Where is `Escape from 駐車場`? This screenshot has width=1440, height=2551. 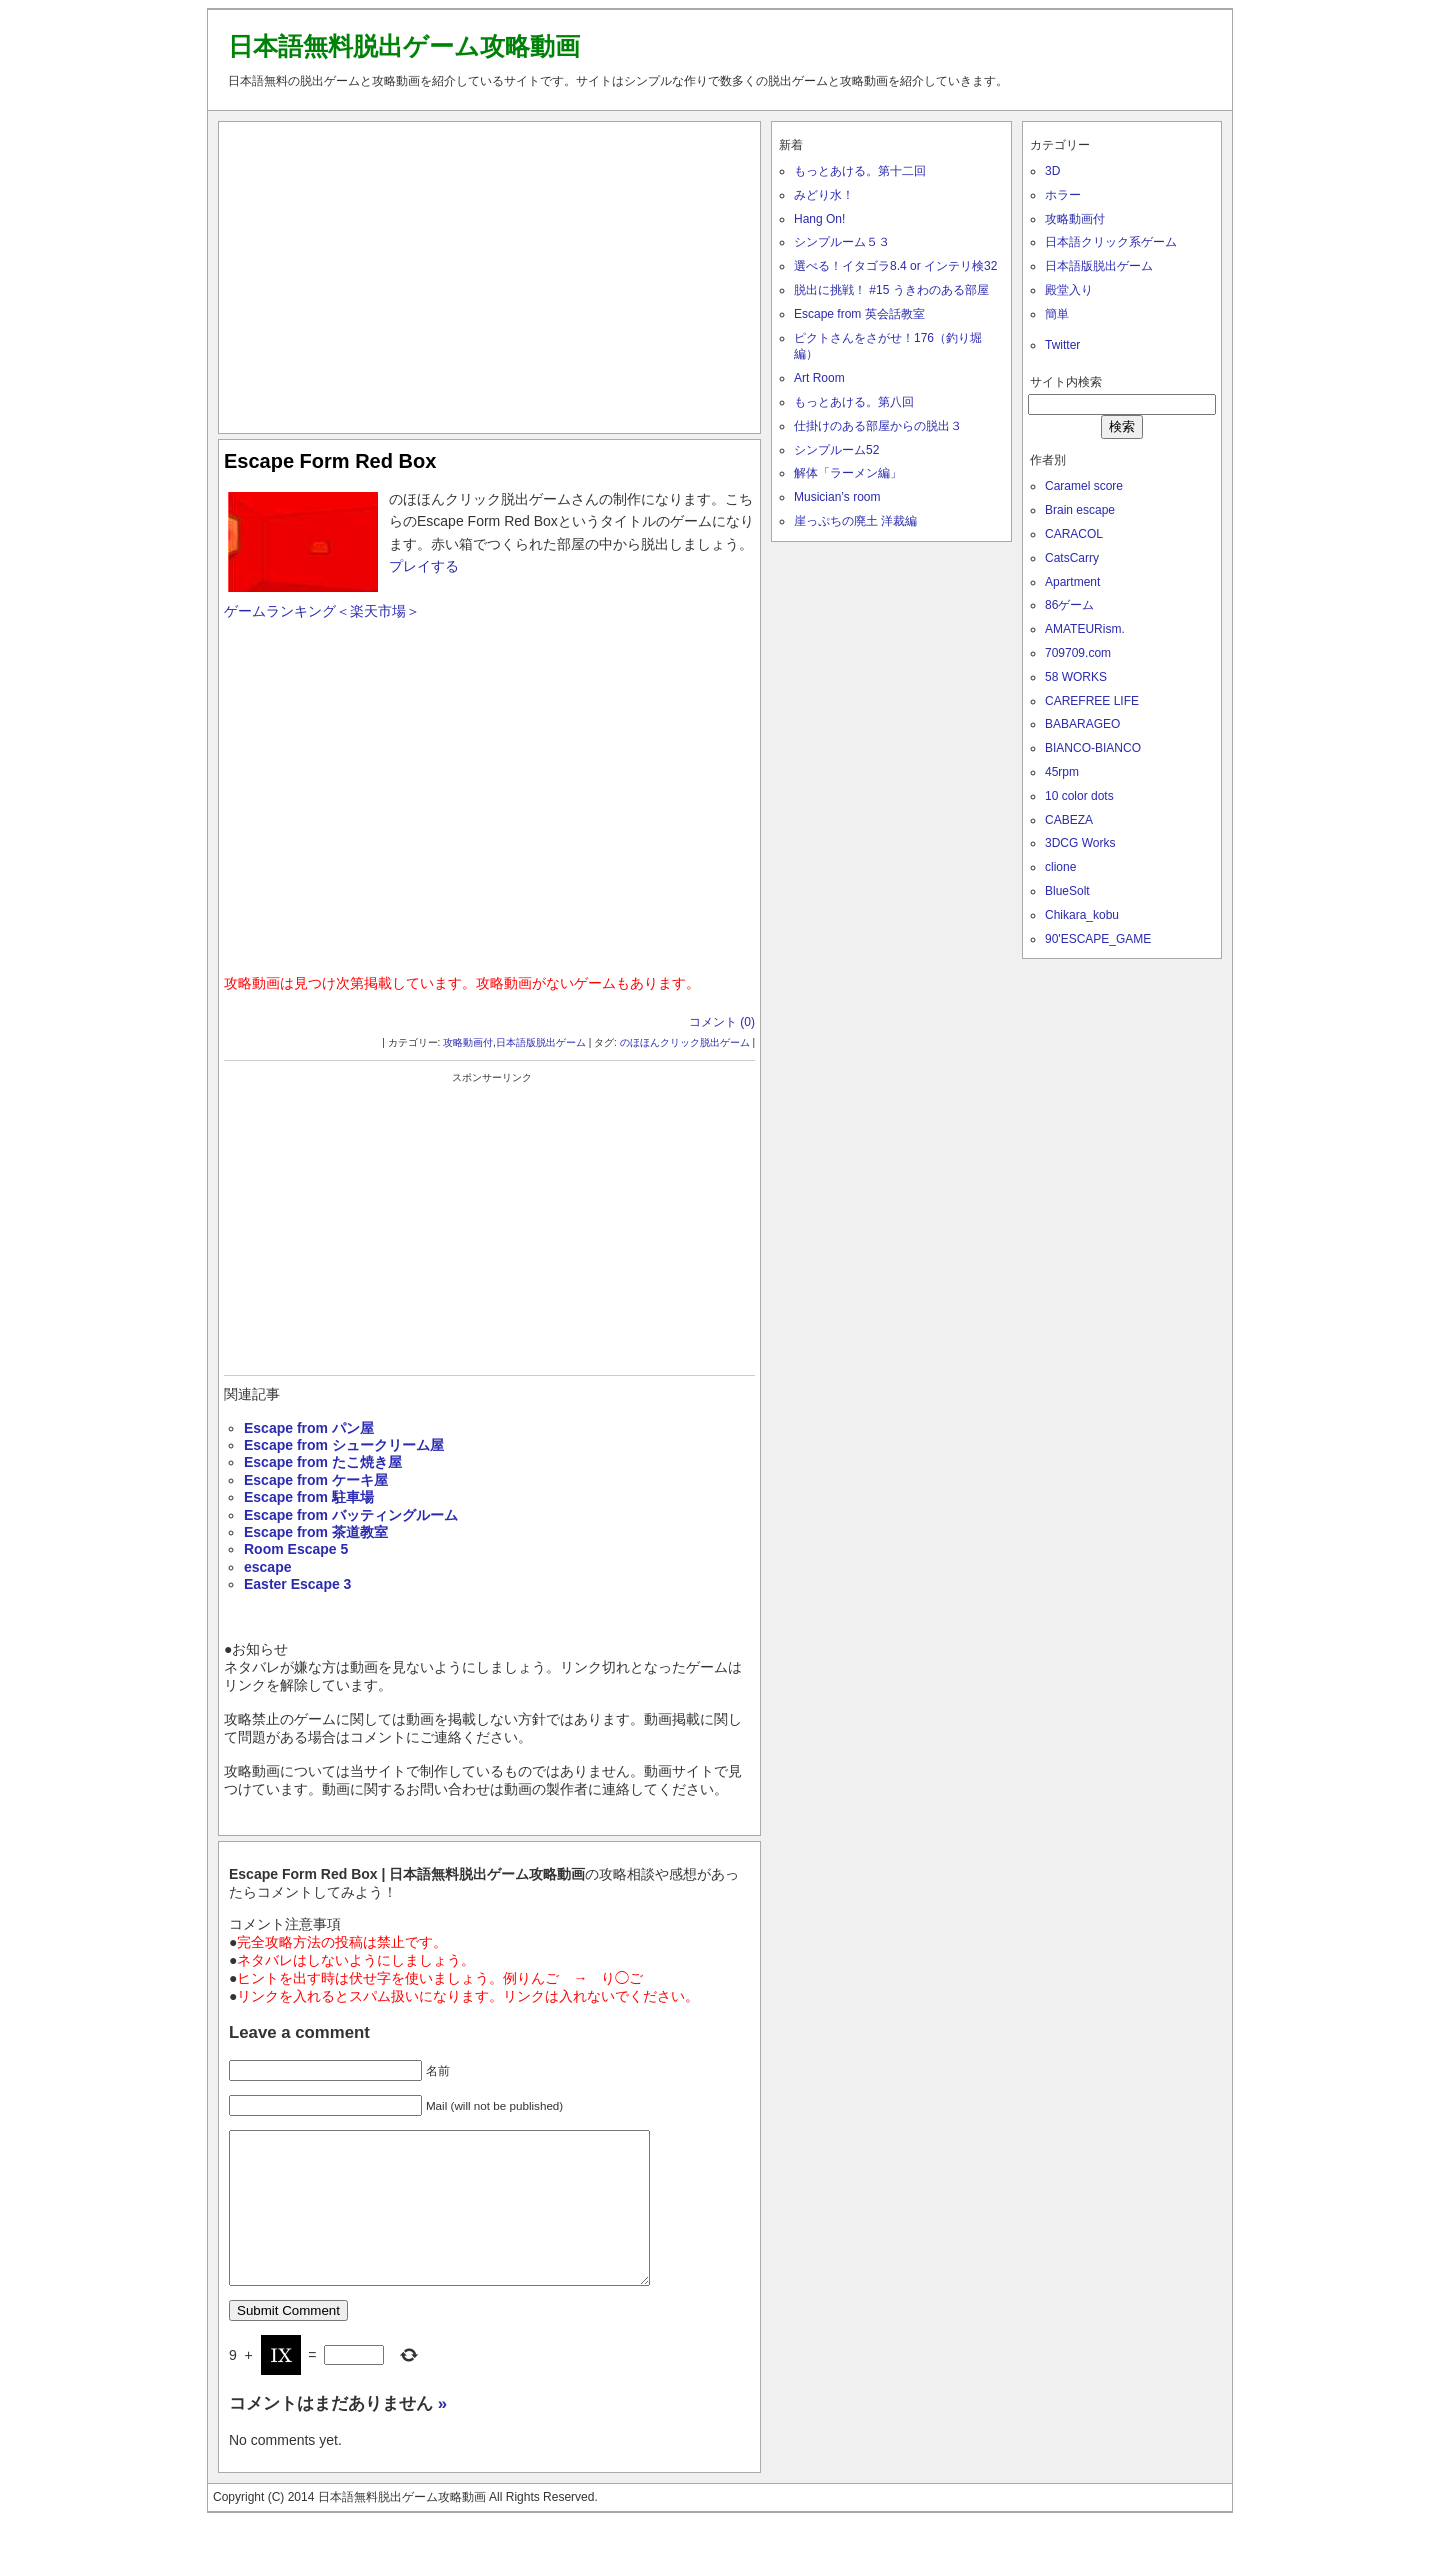
Escape from 駐車場 is located at coordinates (309, 1497).